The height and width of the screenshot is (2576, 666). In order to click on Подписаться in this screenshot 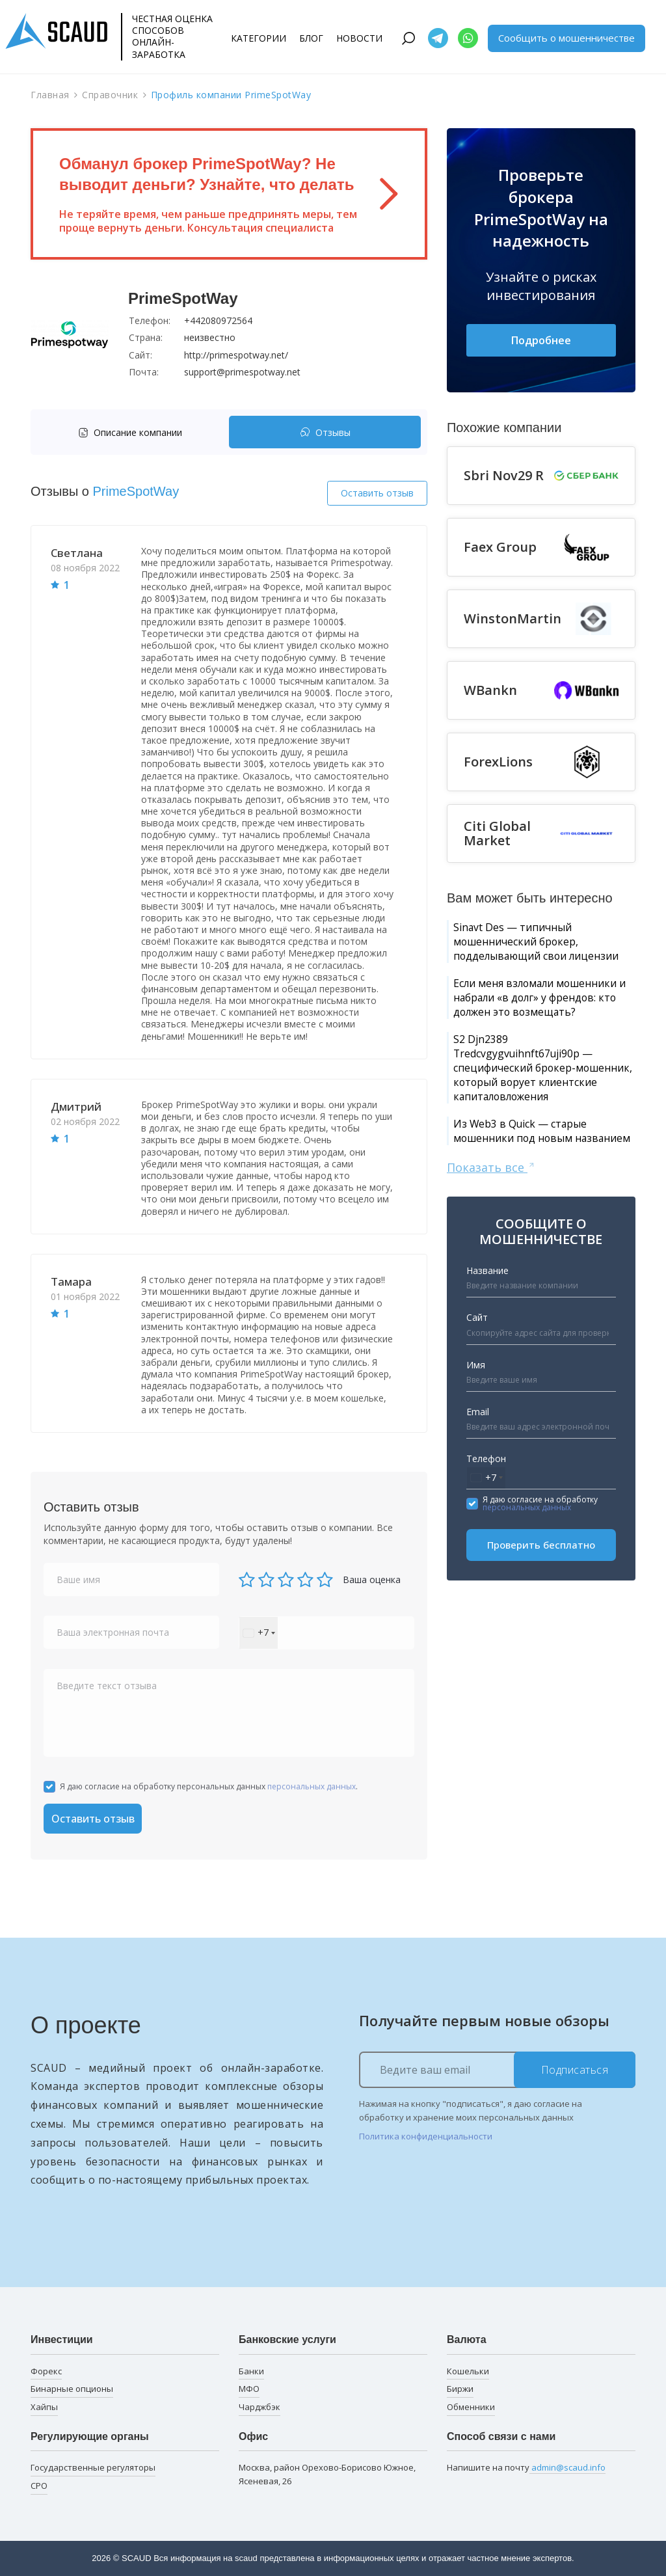, I will do `click(575, 2070)`.